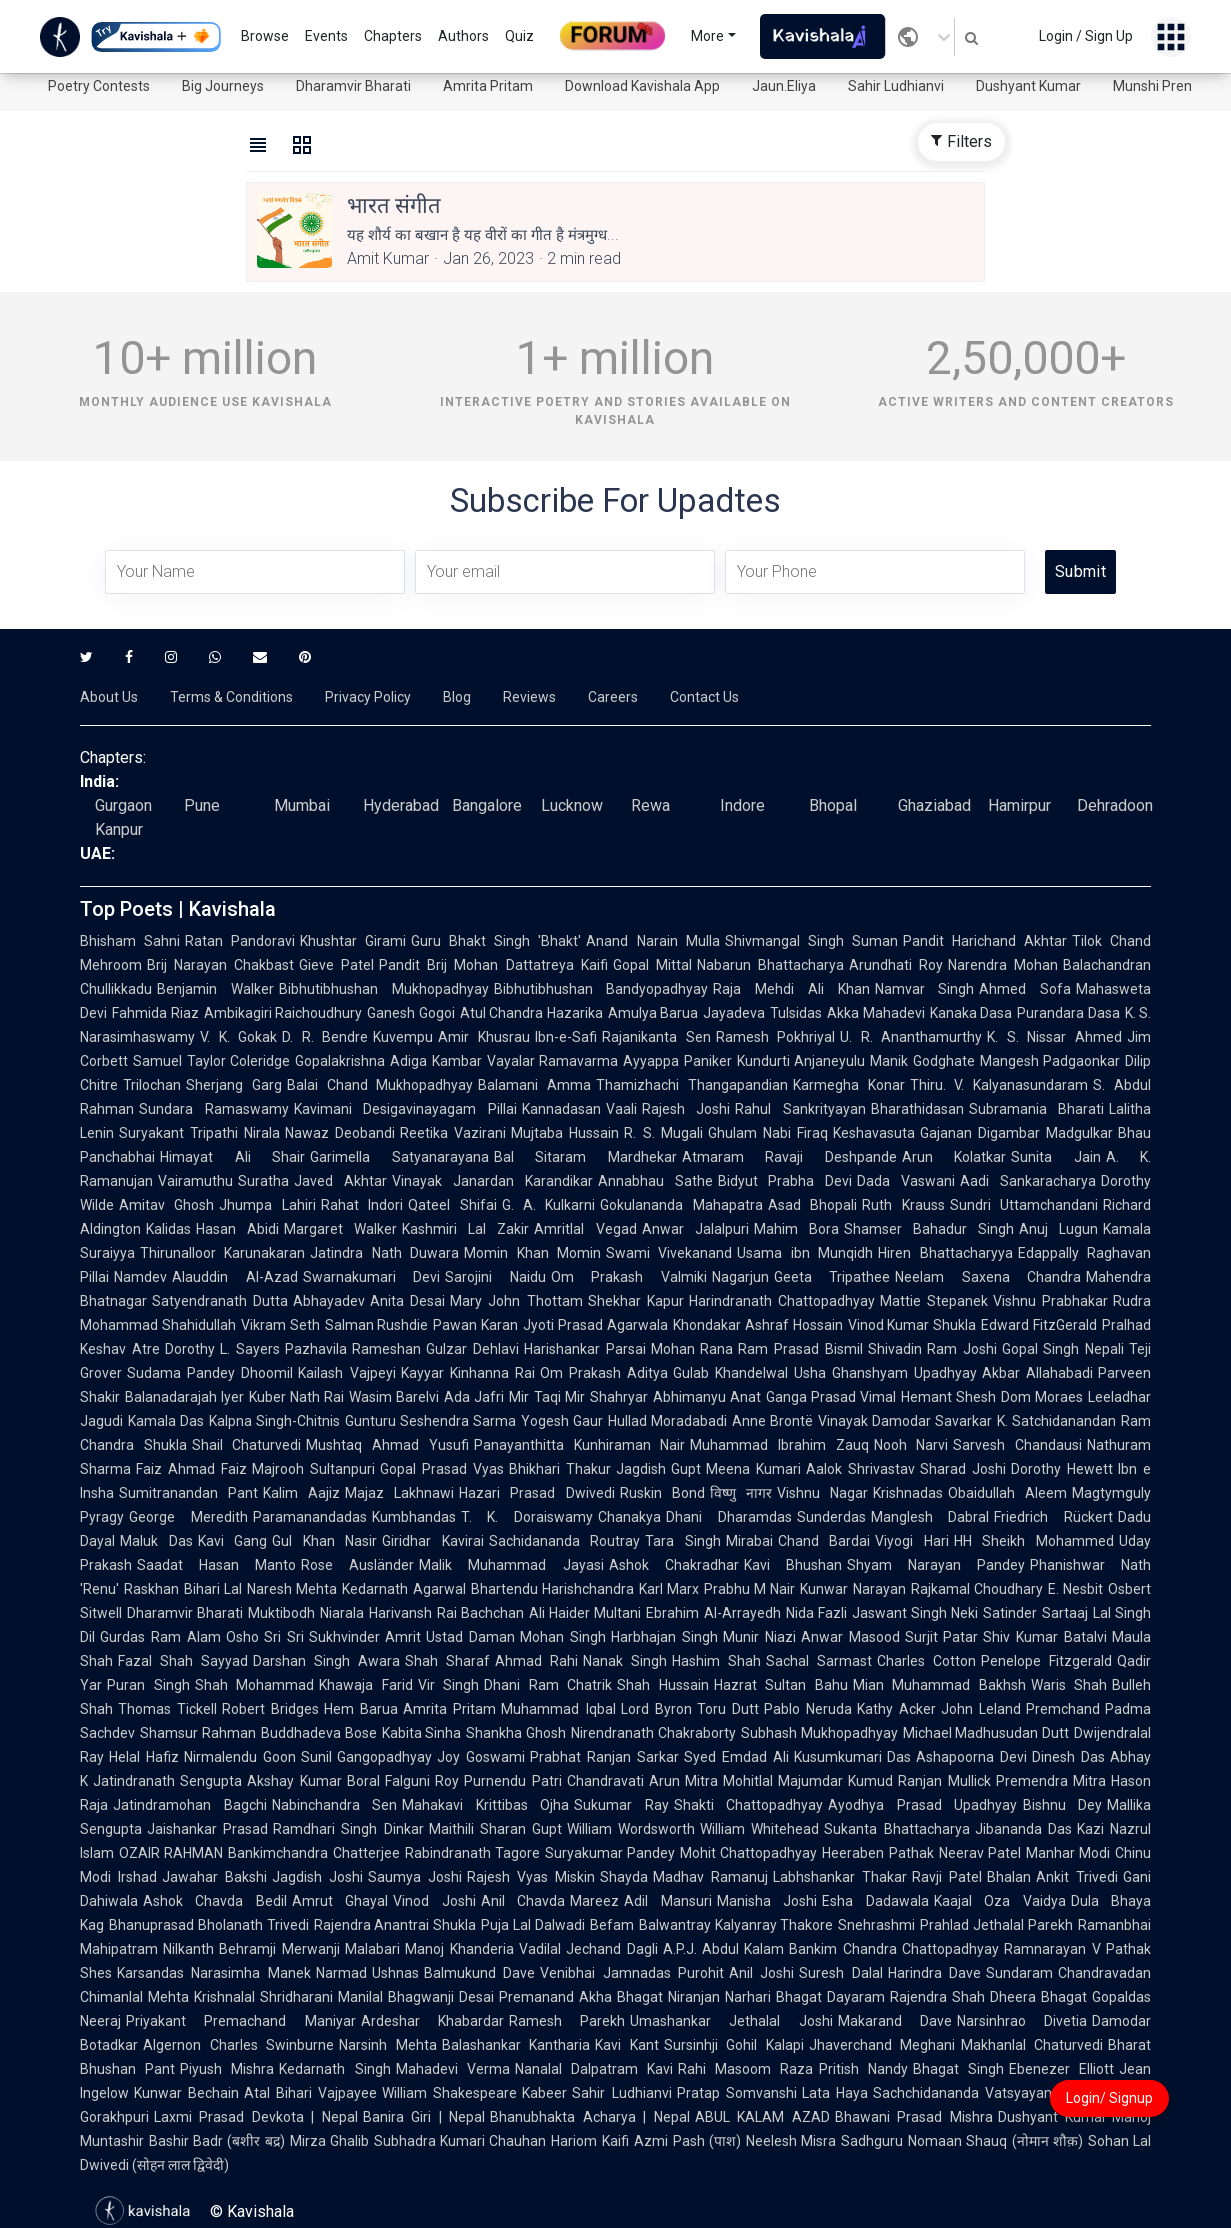 This screenshot has width=1231, height=2228. Describe the element at coordinates (1061, 2069) in the screenshot. I see `Ebenezer Elliott` at that location.